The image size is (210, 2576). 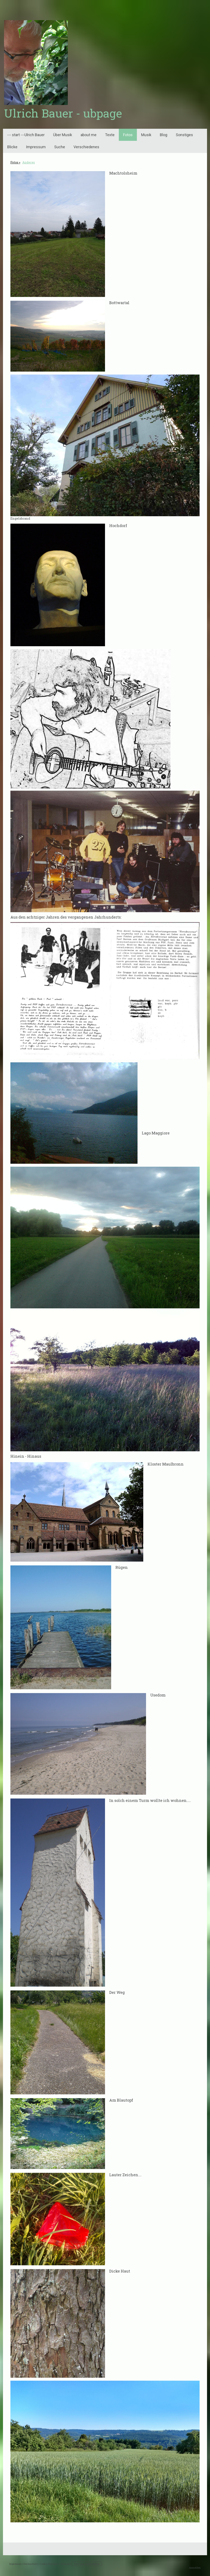 What do you see at coordinates (26, 135) in the screenshot?
I see `--- start ---Ulrich Bauer` at bounding box center [26, 135].